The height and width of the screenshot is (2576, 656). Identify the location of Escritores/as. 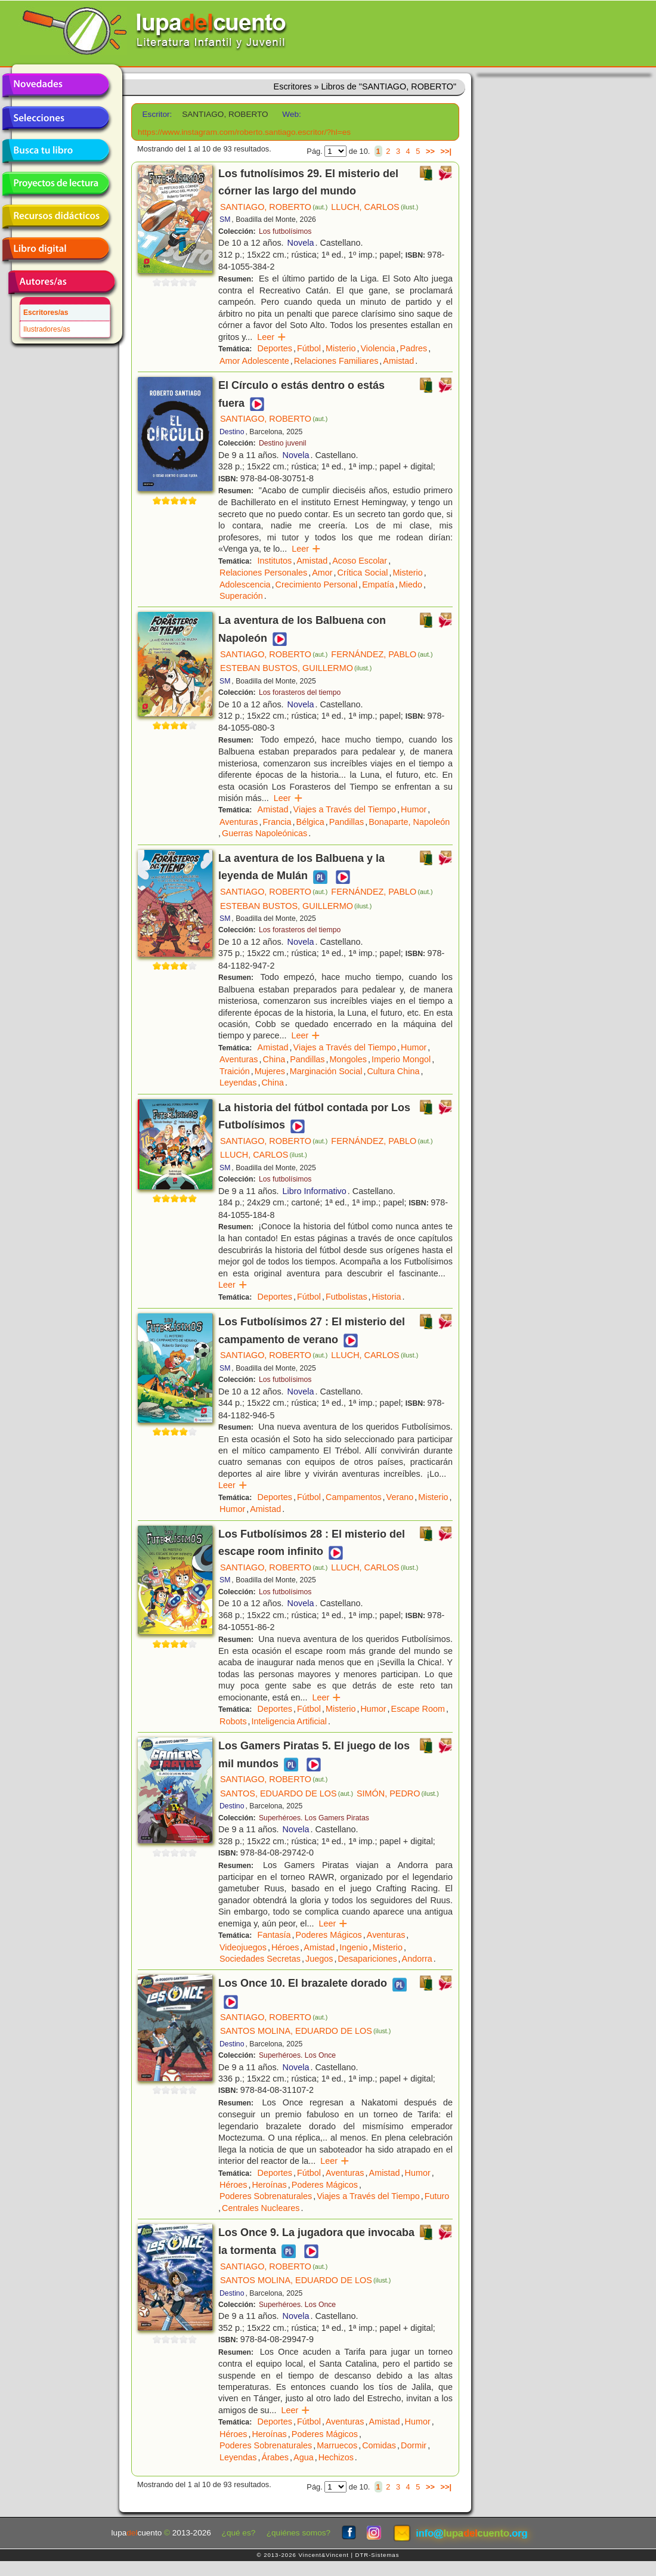
(45, 312).